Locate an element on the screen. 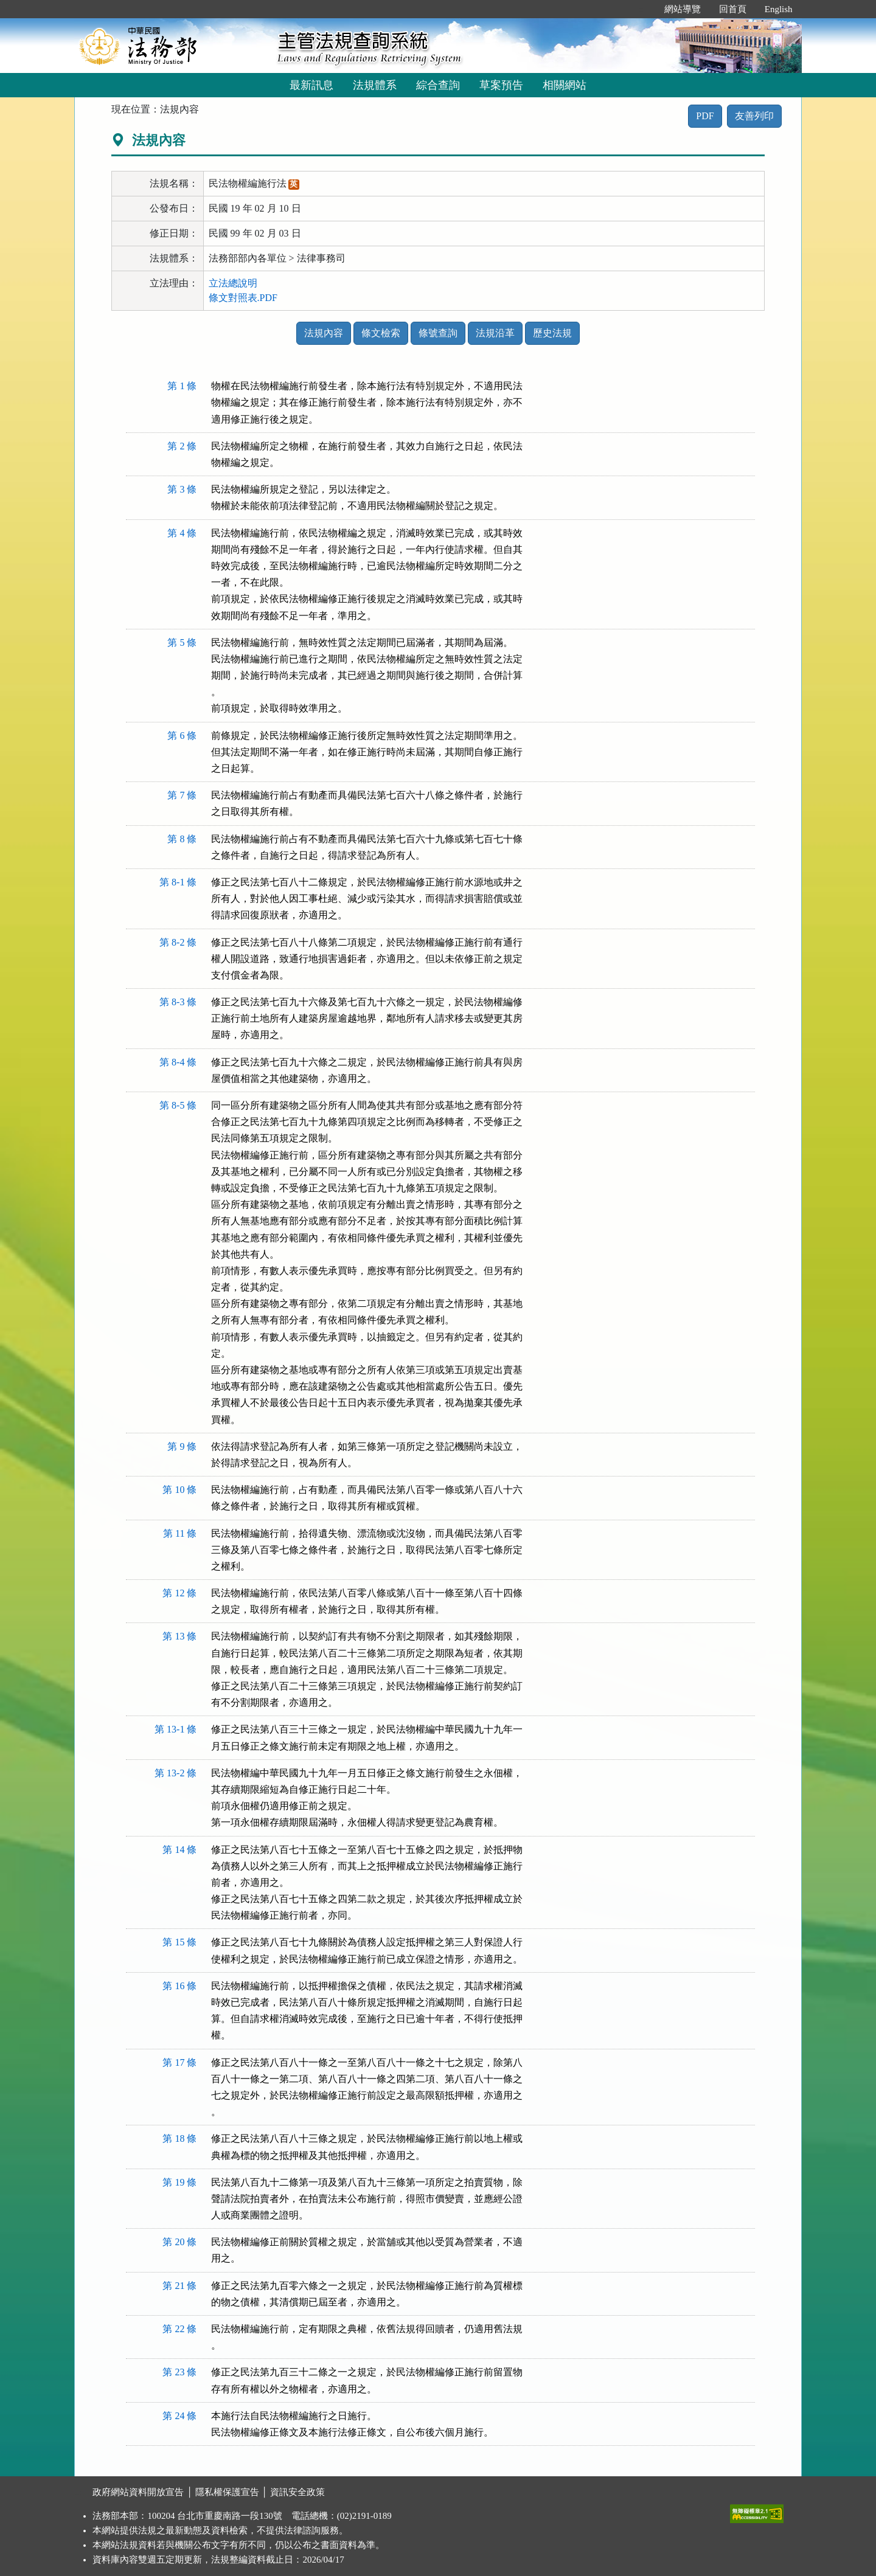  第 5 條 is located at coordinates (181, 642).